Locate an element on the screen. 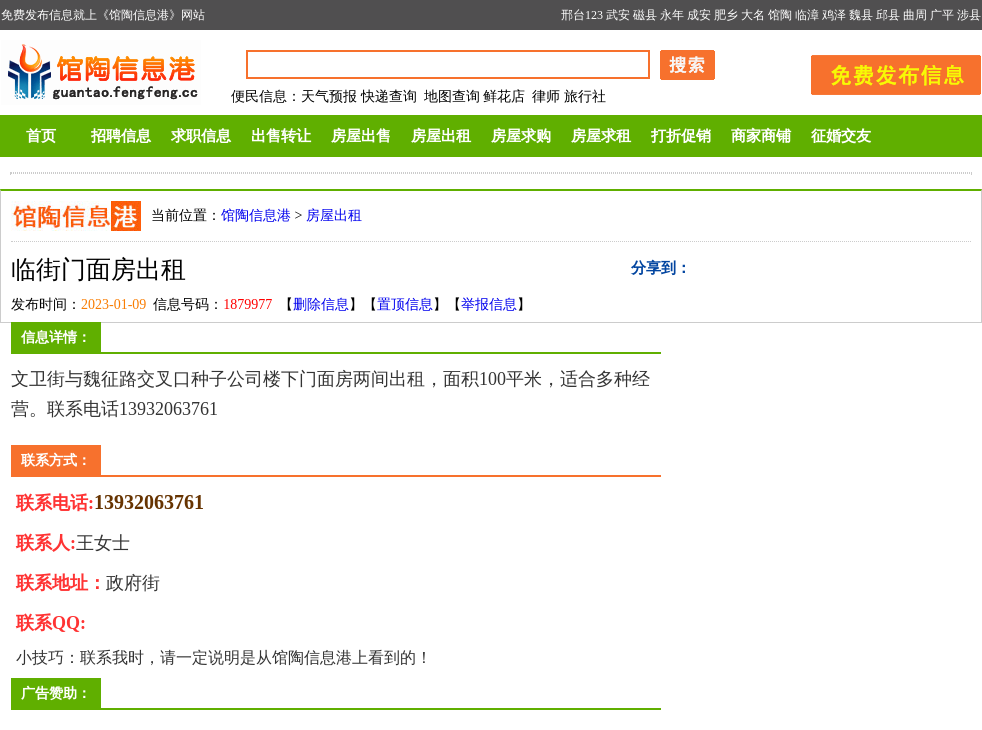  征婚交友 is located at coordinates (841, 136).